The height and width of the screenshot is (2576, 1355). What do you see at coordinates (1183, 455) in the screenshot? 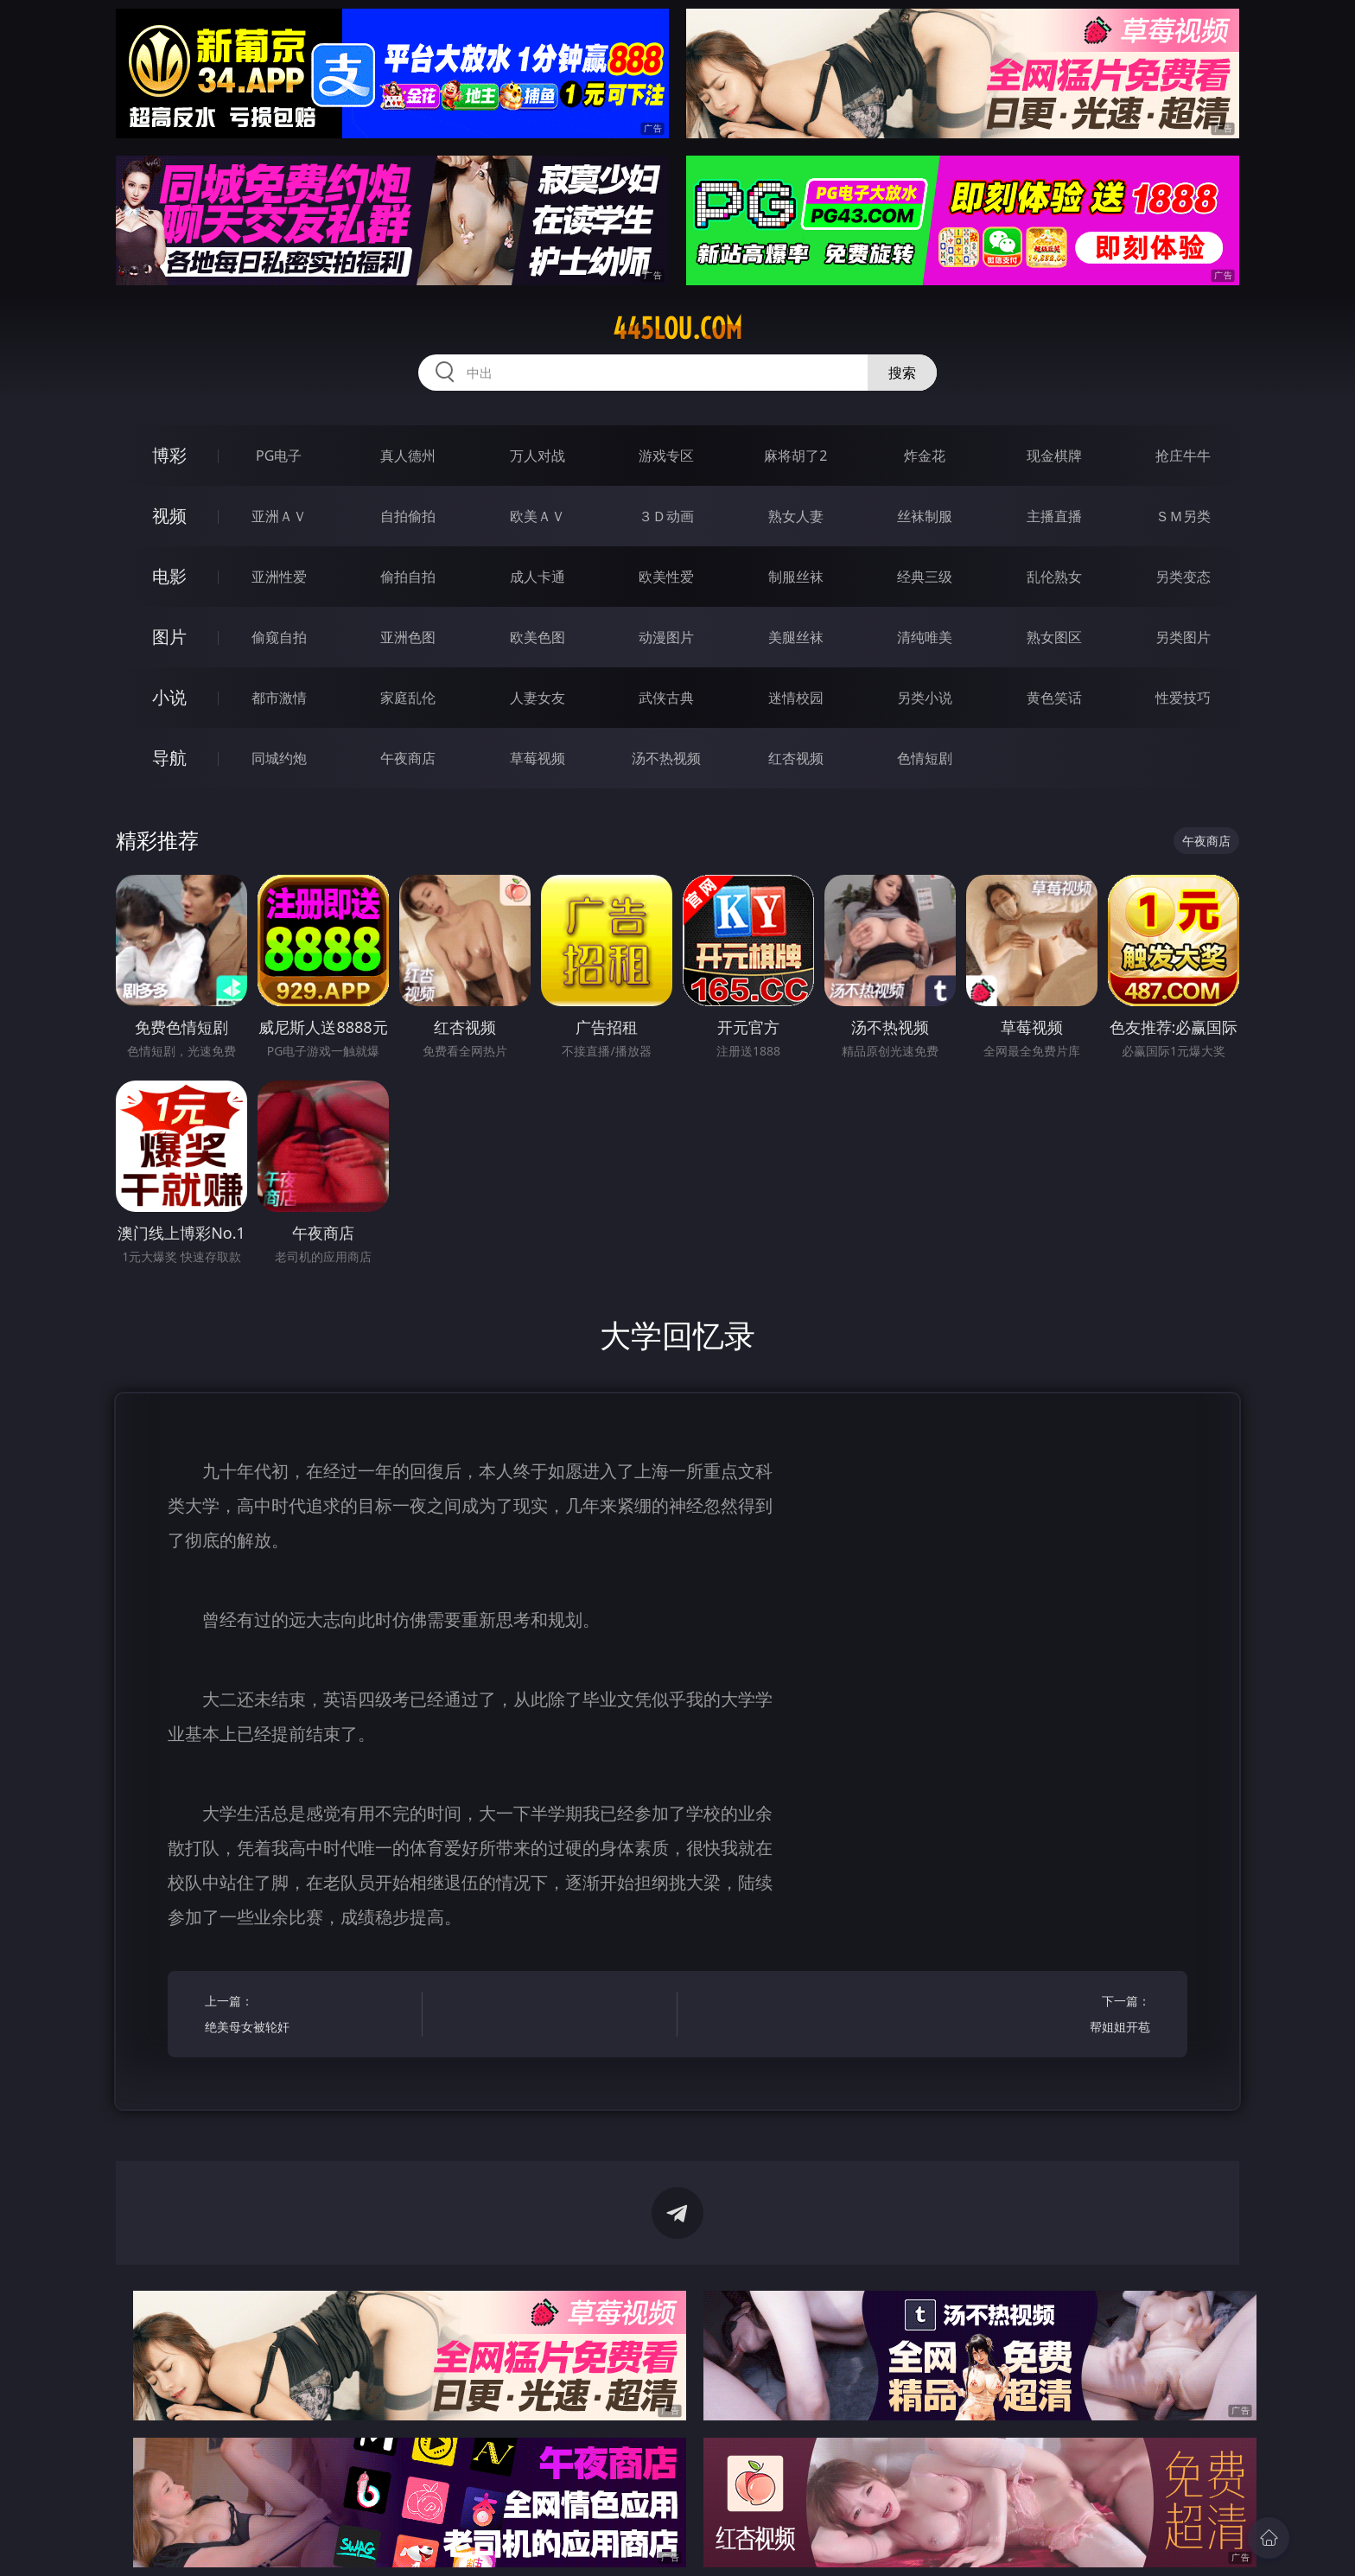
I see `抢庄牛牛` at bounding box center [1183, 455].